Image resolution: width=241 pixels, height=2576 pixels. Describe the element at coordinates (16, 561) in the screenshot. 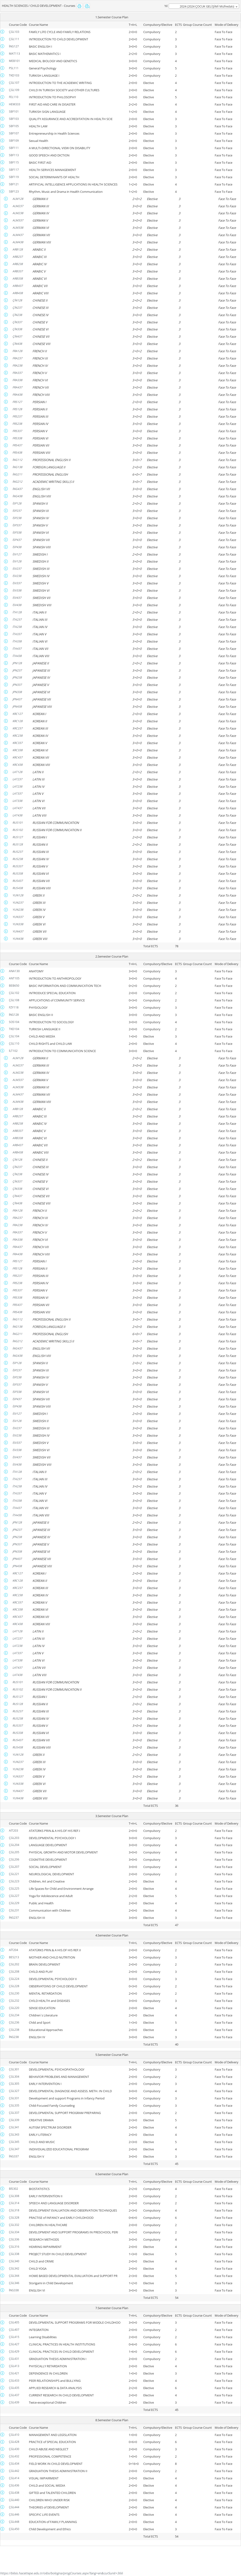

I see `İSV128` at that location.